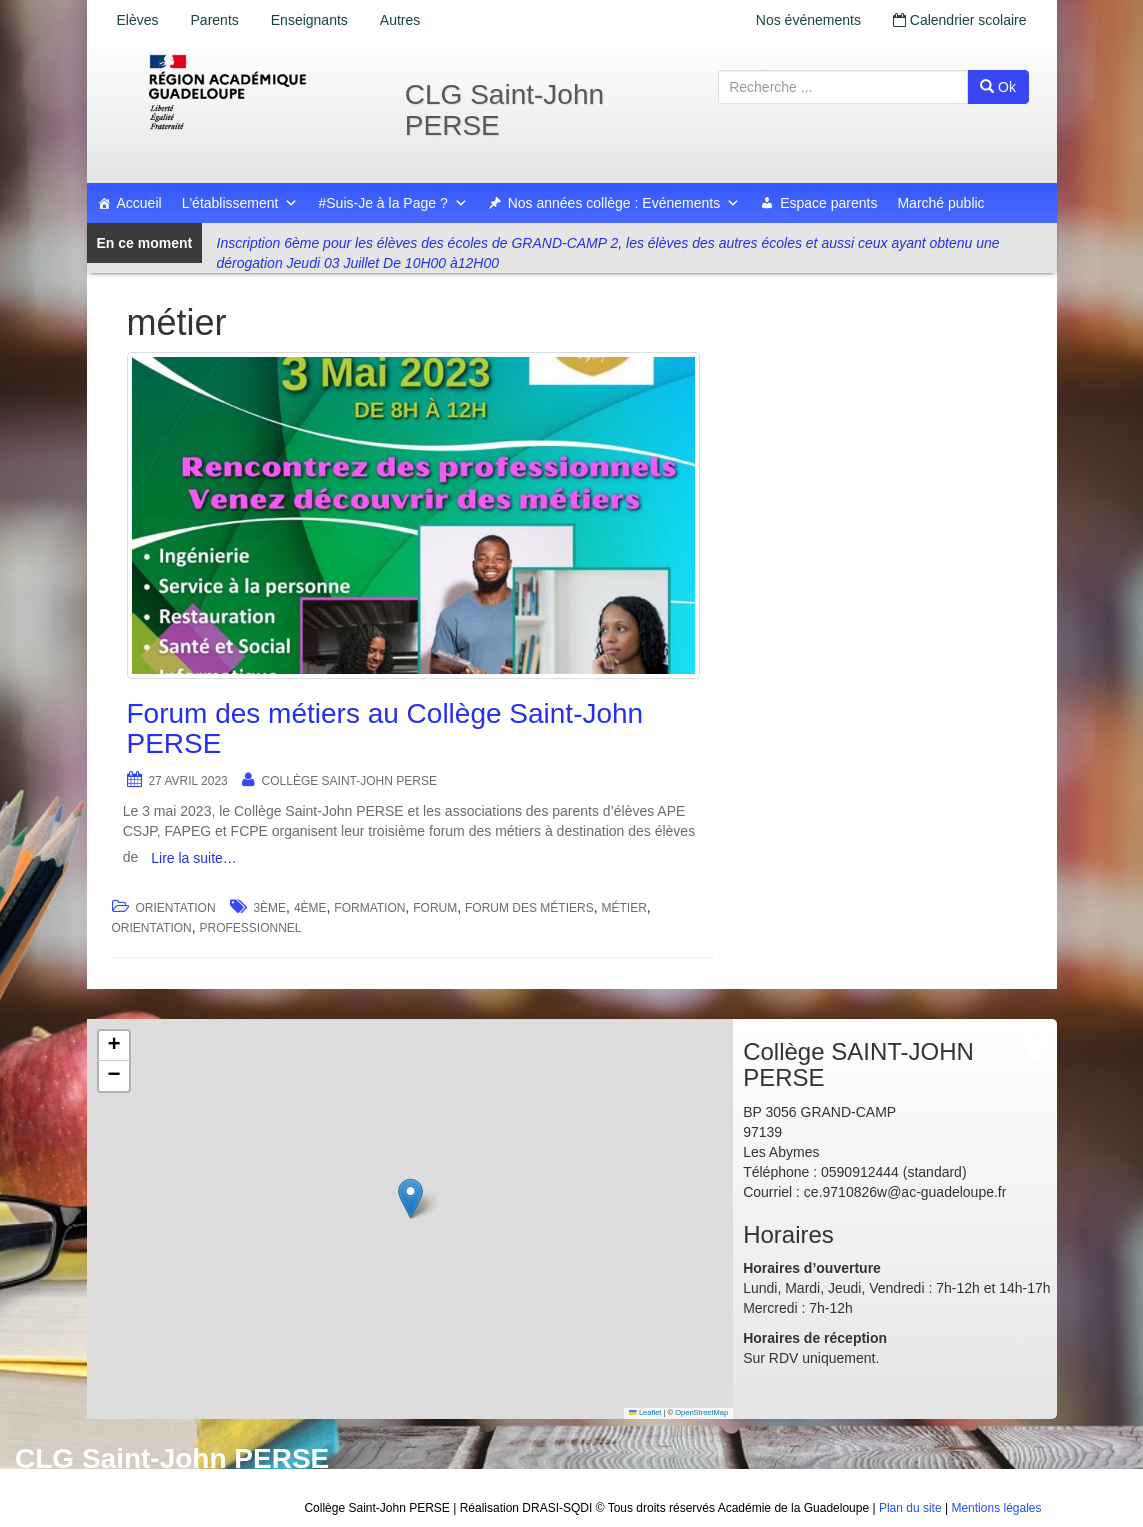 The height and width of the screenshot is (1527, 1143). I want to click on Calendrier scolaire, so click(960, 20).